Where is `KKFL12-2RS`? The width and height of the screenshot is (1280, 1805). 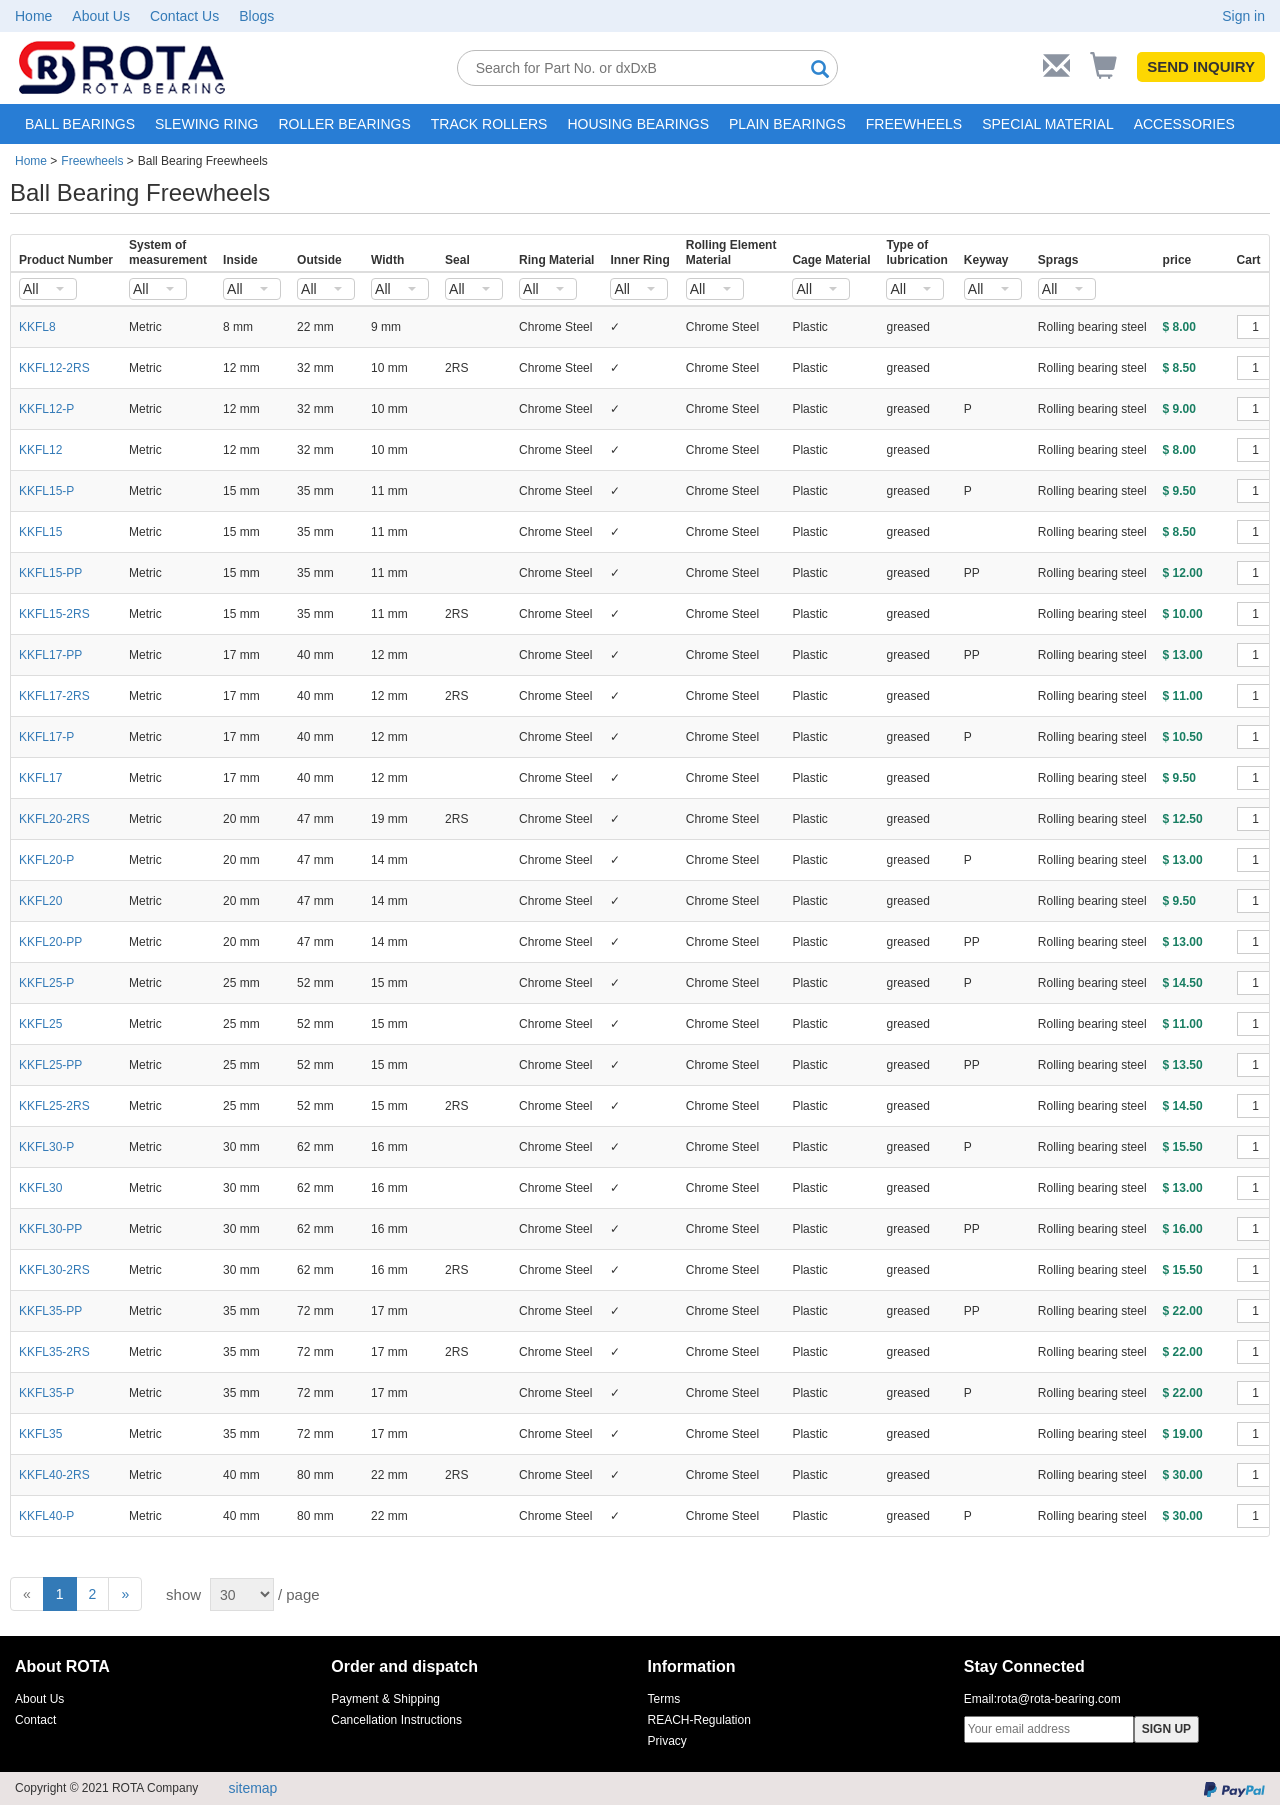 KKFL12-2RS is located at coordinates (54, 368).